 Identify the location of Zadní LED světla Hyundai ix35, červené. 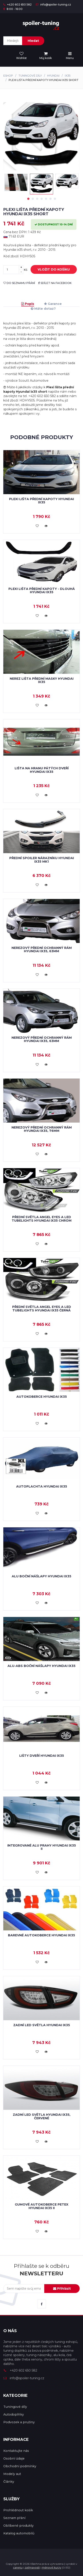
(41, 2116).